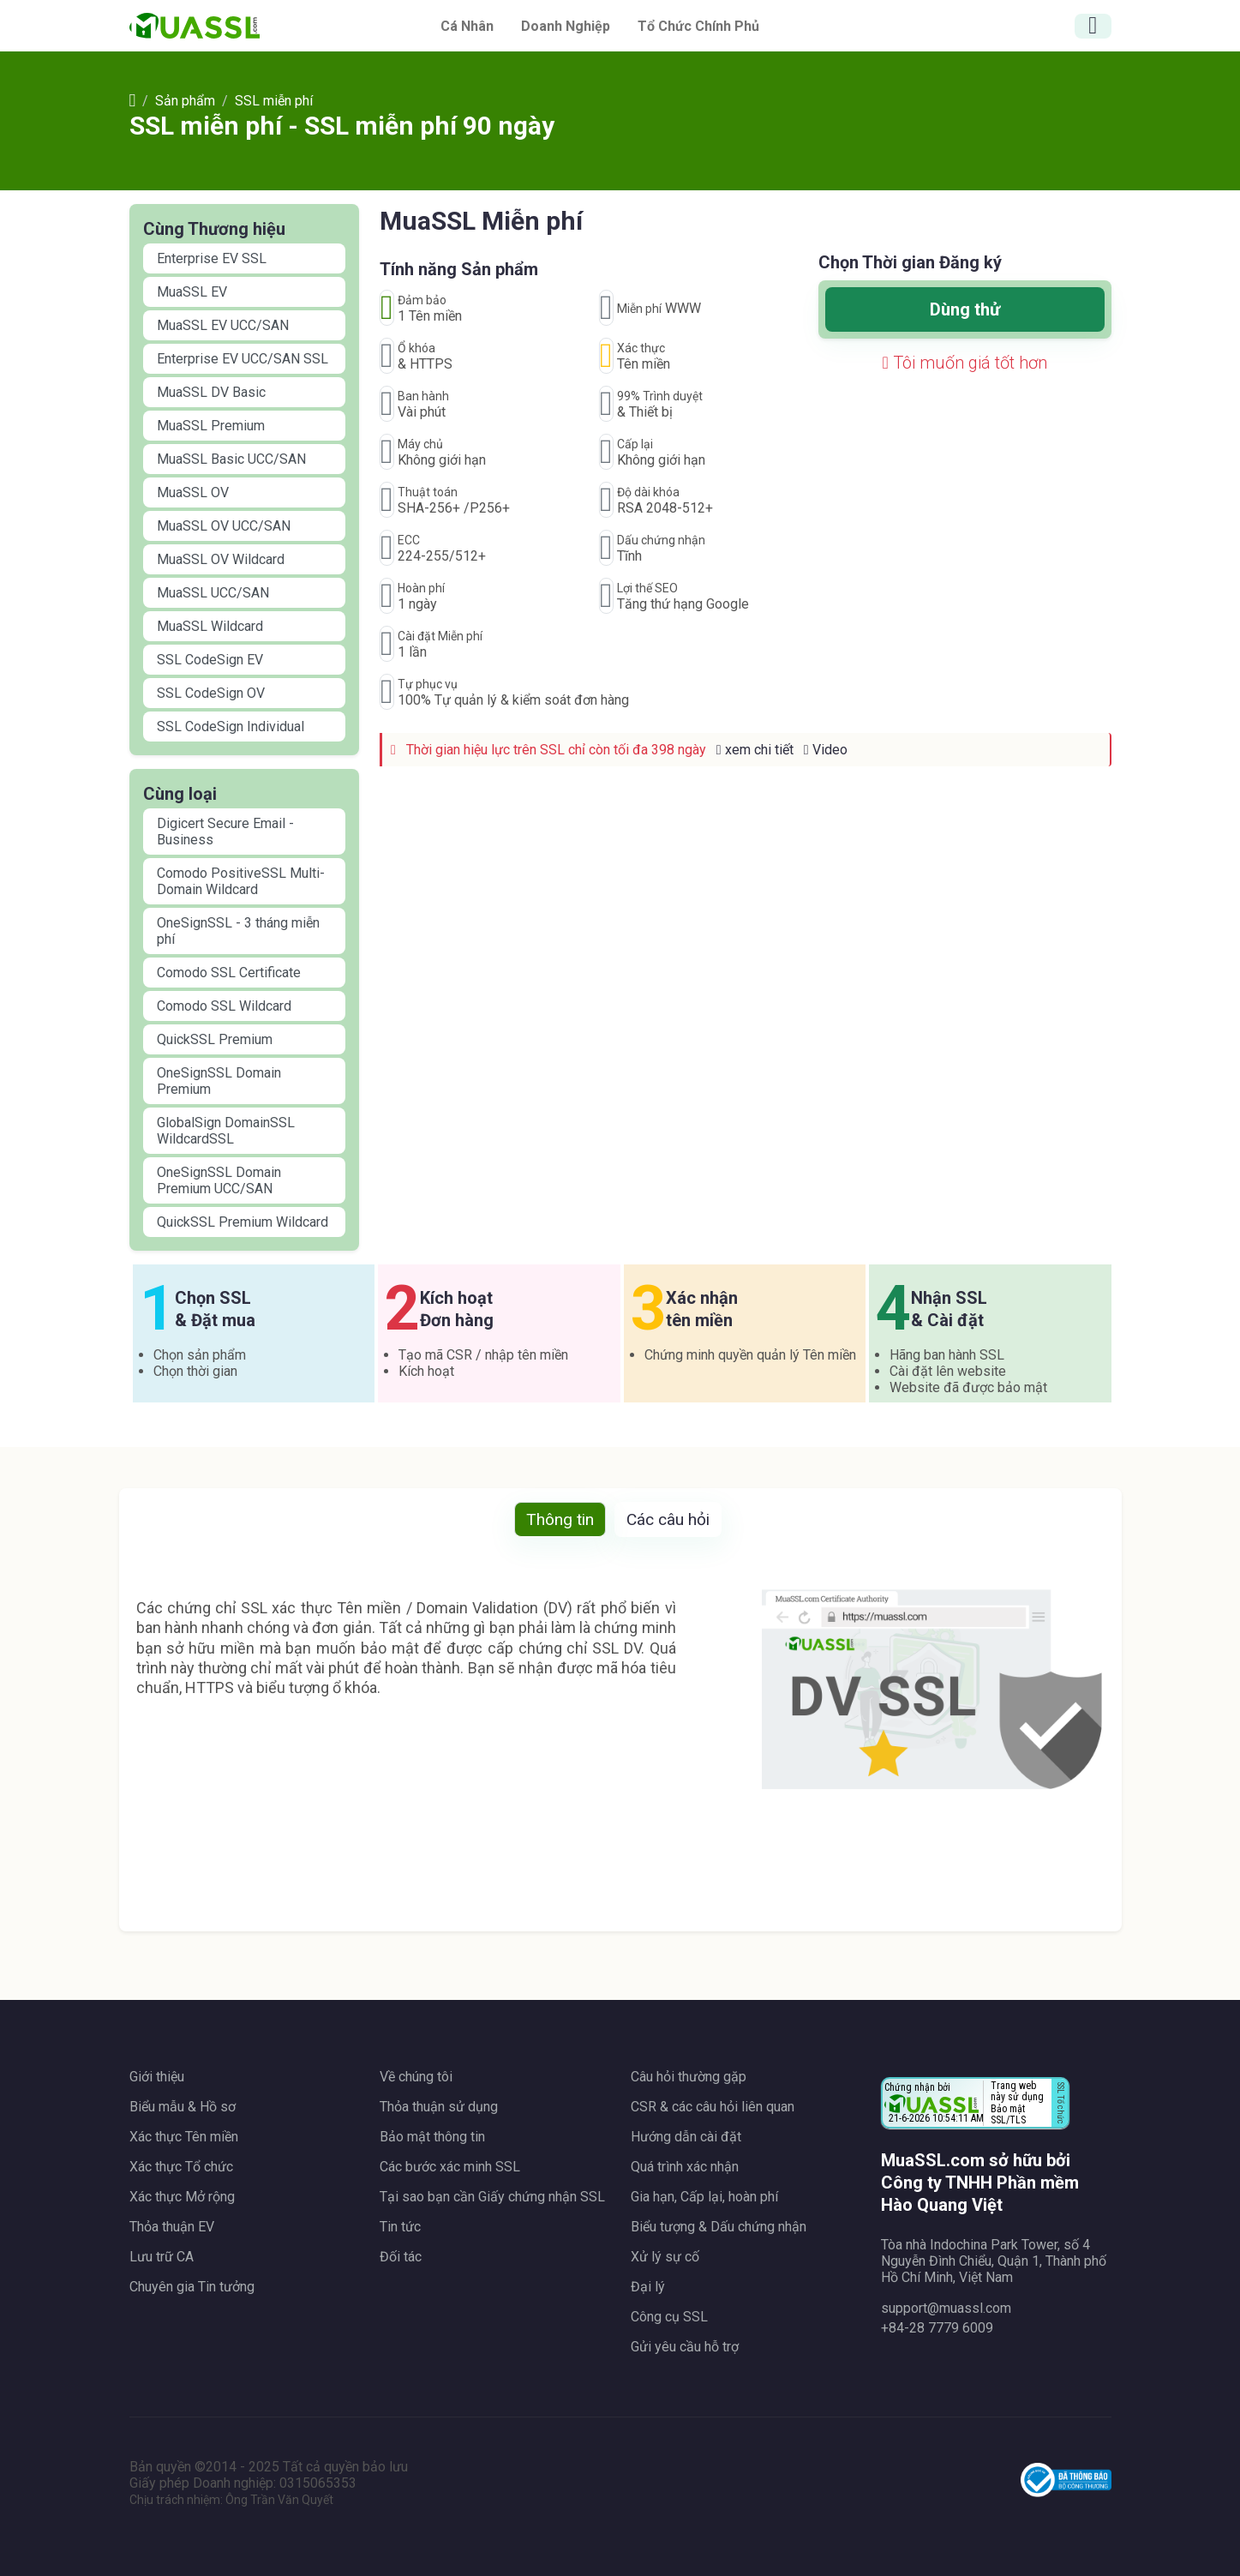 The width and height of the screenshot is (1240, 2576). I want to click on Quá trình xác nhận, so click(685, 2167).